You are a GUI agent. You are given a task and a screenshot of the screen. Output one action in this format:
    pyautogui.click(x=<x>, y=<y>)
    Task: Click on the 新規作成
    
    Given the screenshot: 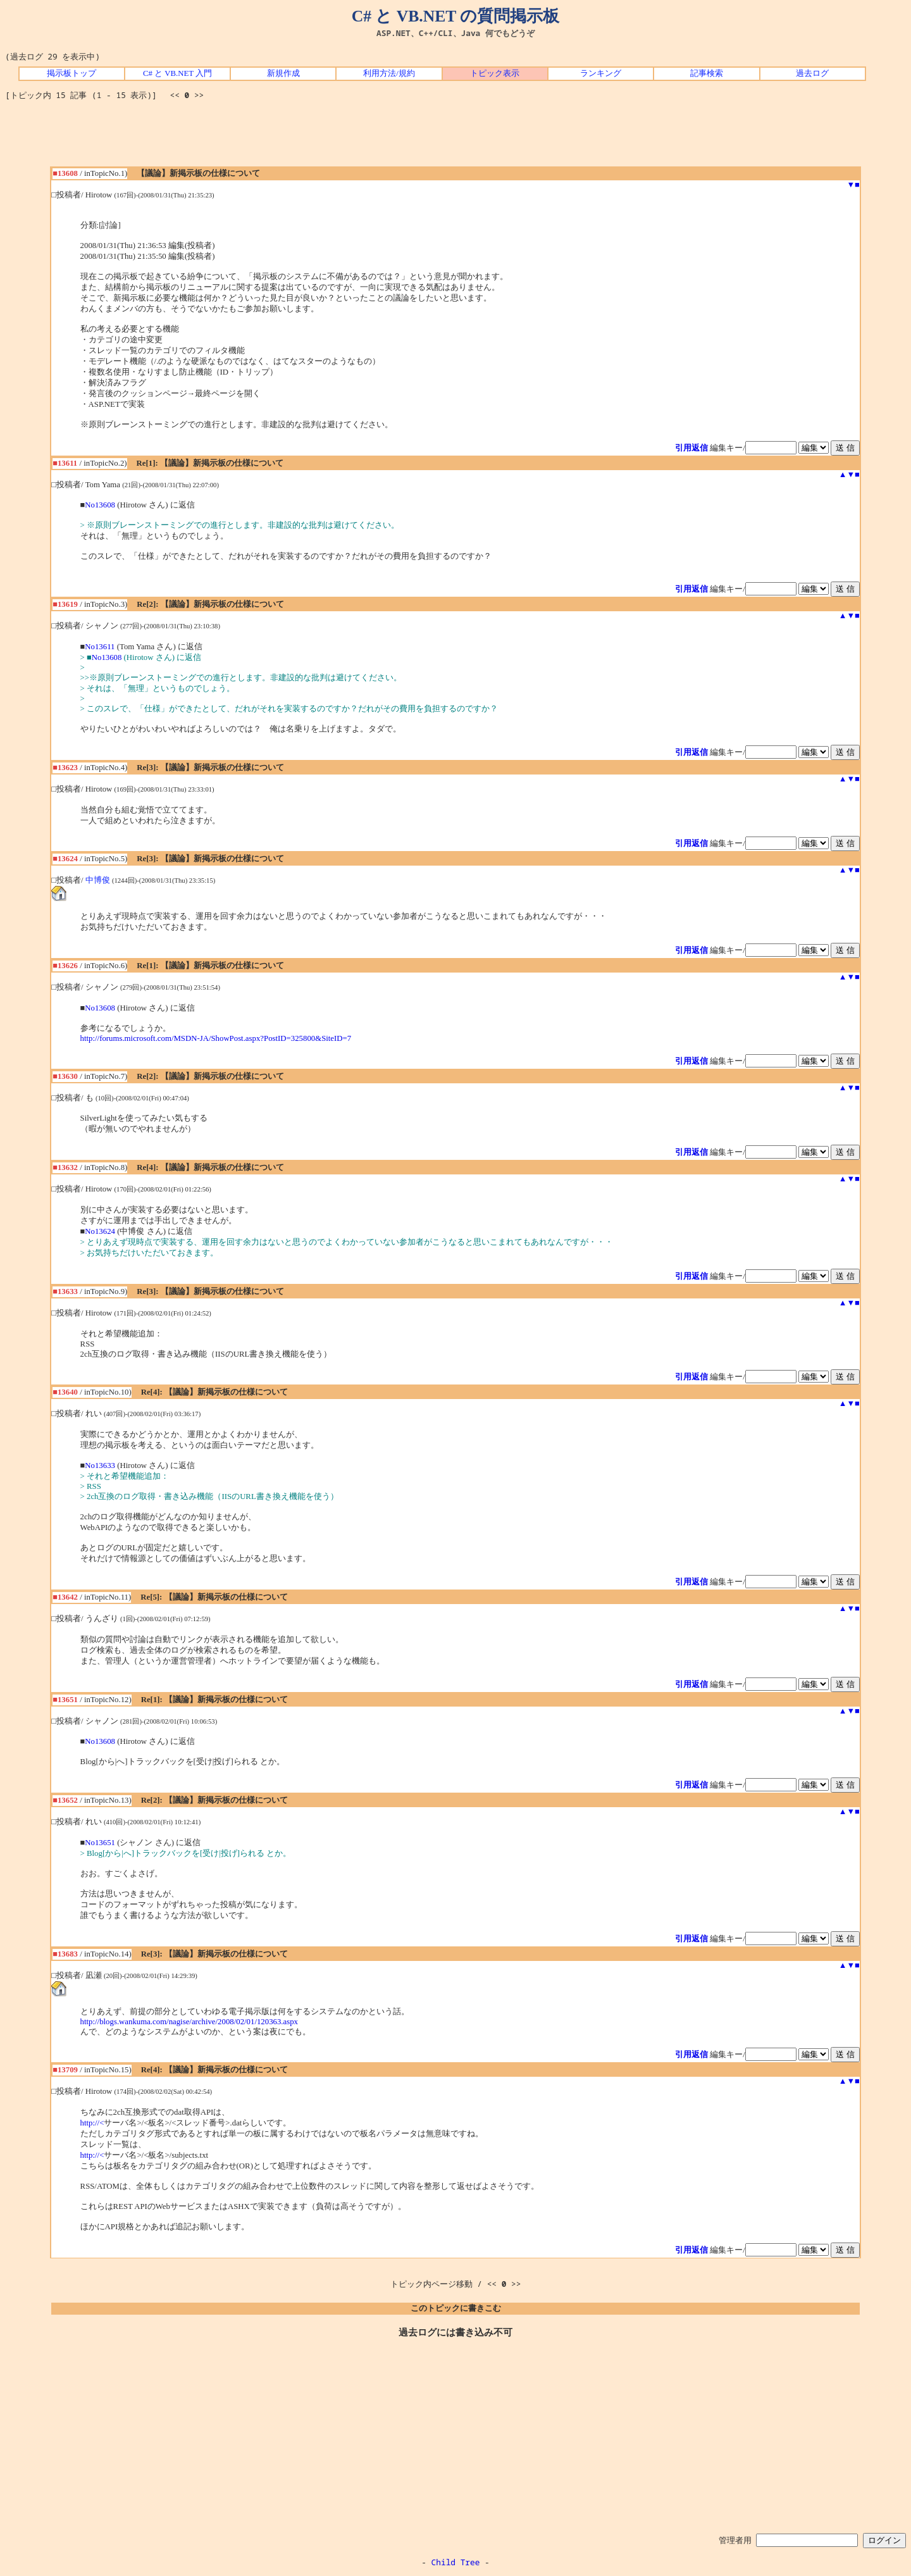 What is the action you would take?
    pyautogui.click(x=283, y=73)
    